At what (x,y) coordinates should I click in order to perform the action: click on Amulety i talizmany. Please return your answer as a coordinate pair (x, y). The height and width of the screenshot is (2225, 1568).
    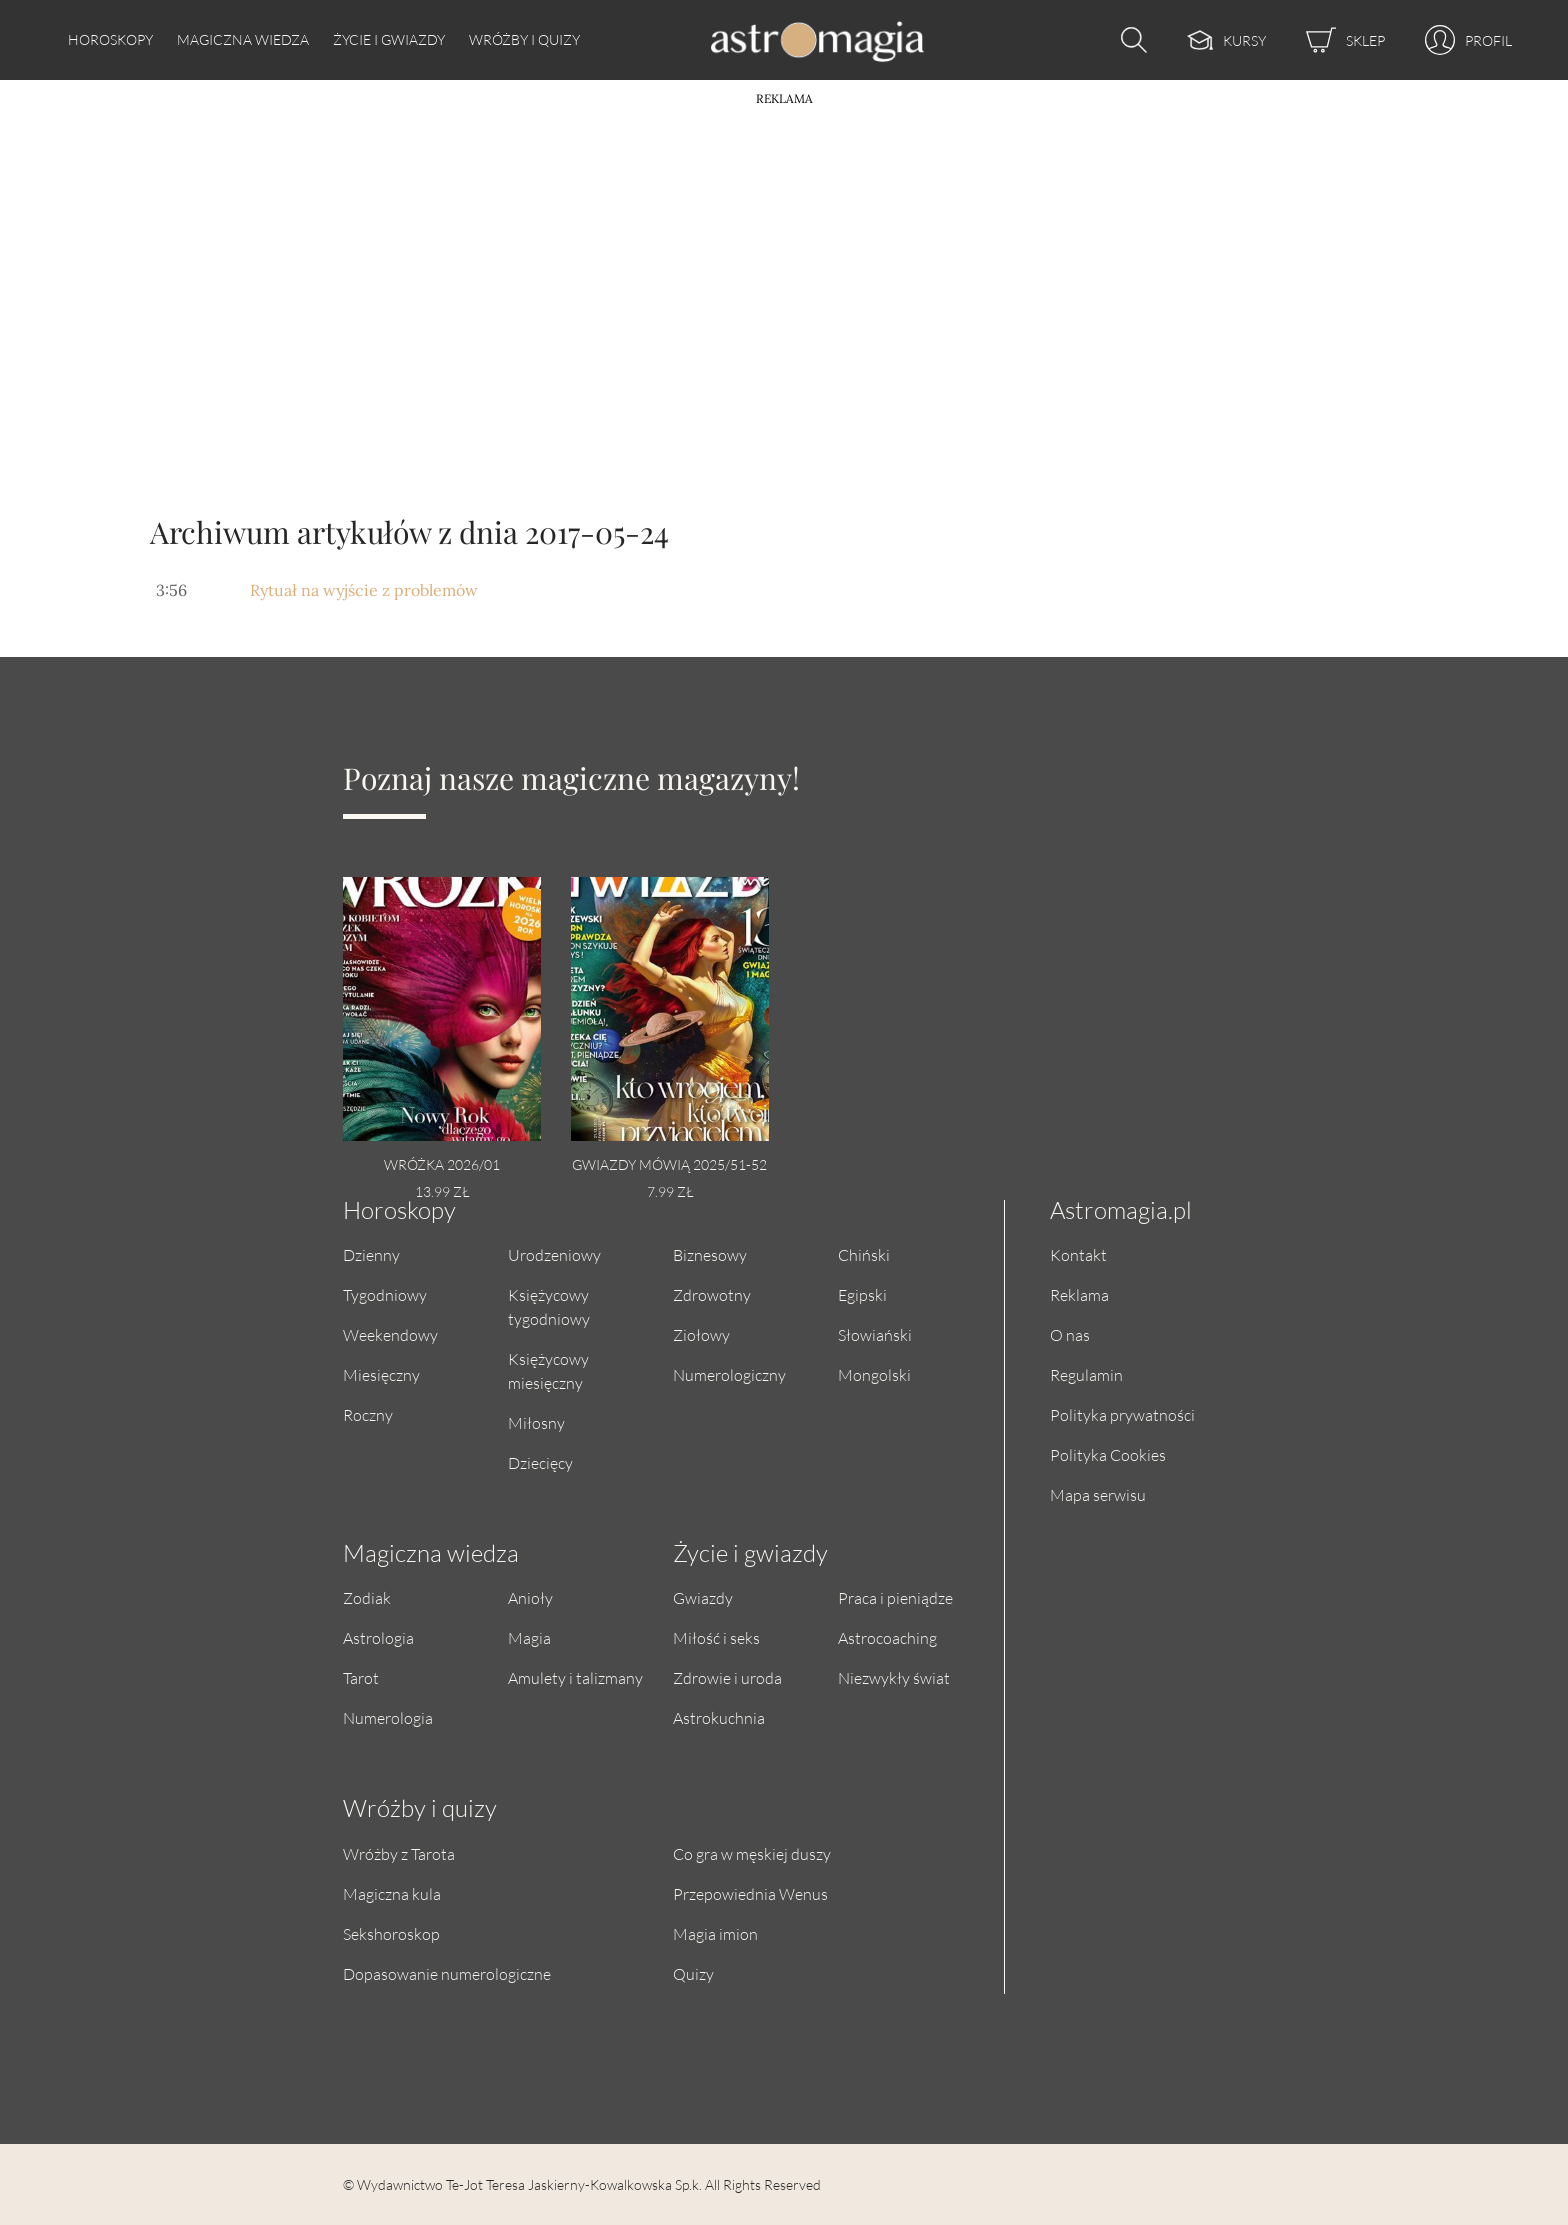
    Looking at the image, I should click on (575, 1677).